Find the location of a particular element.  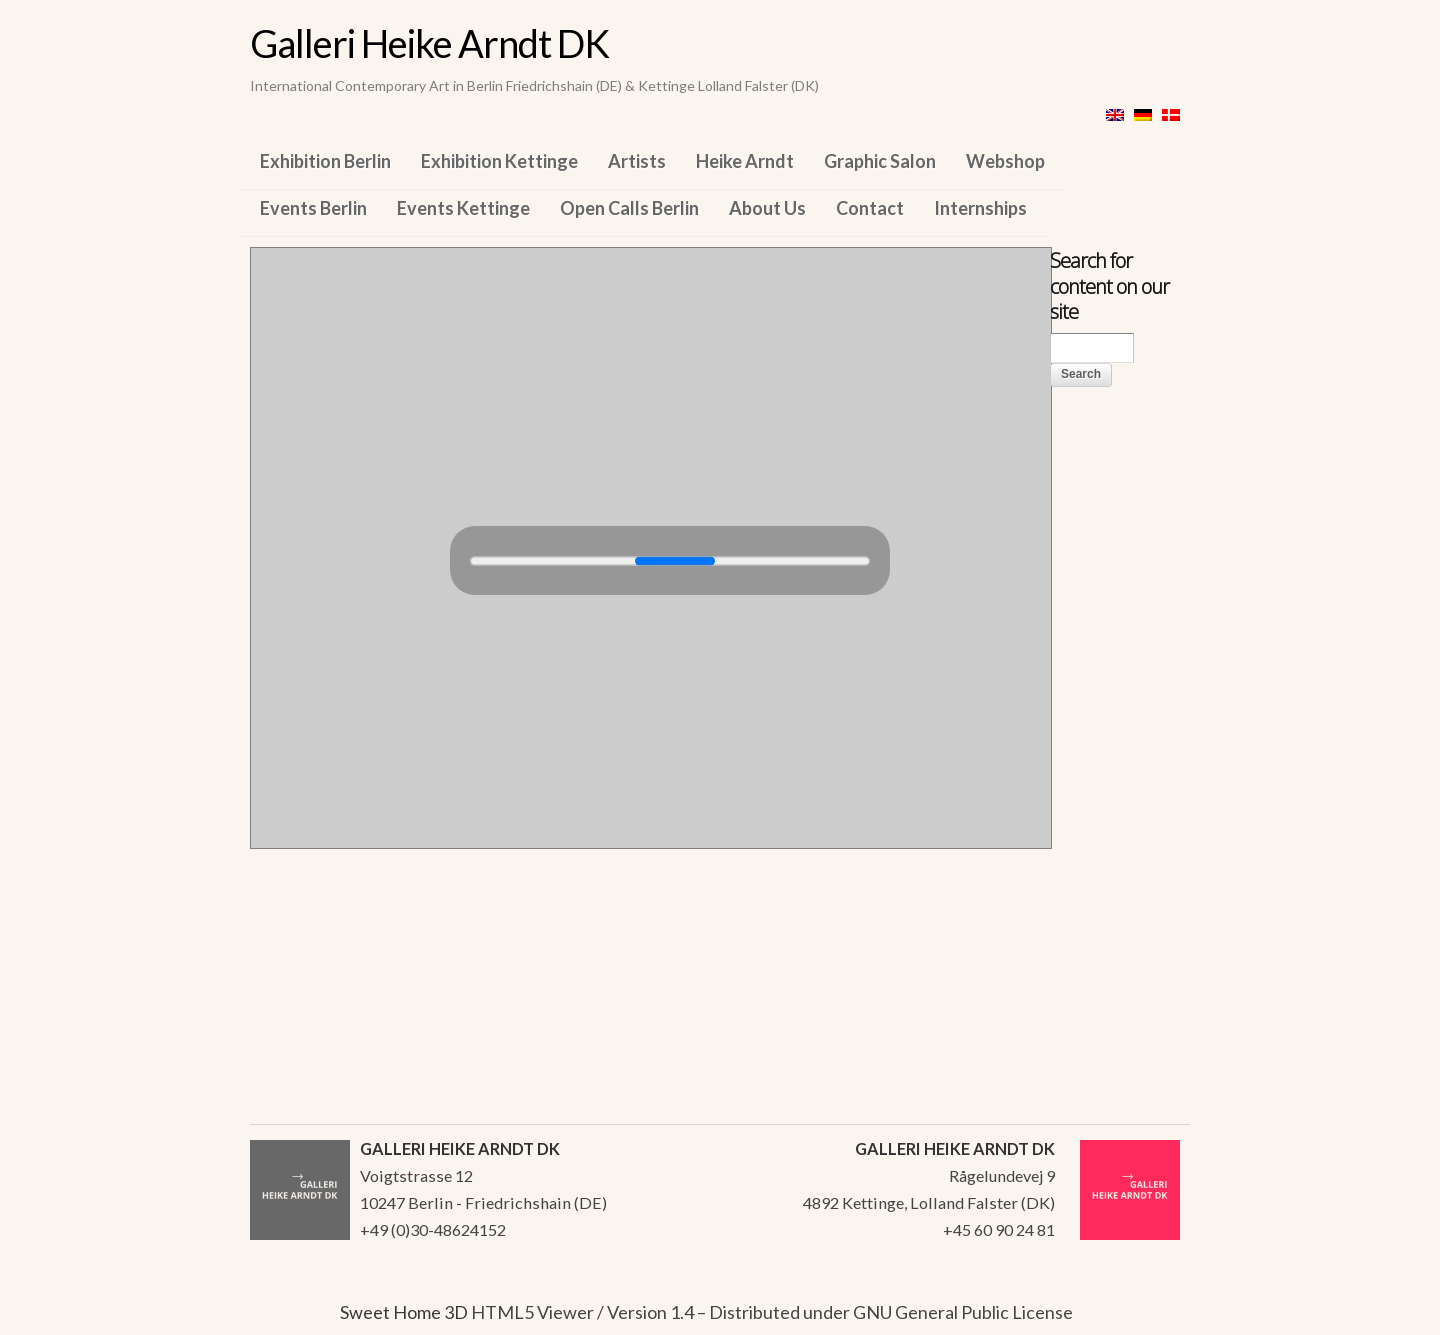

Contact is located at coordinates (870, 208).